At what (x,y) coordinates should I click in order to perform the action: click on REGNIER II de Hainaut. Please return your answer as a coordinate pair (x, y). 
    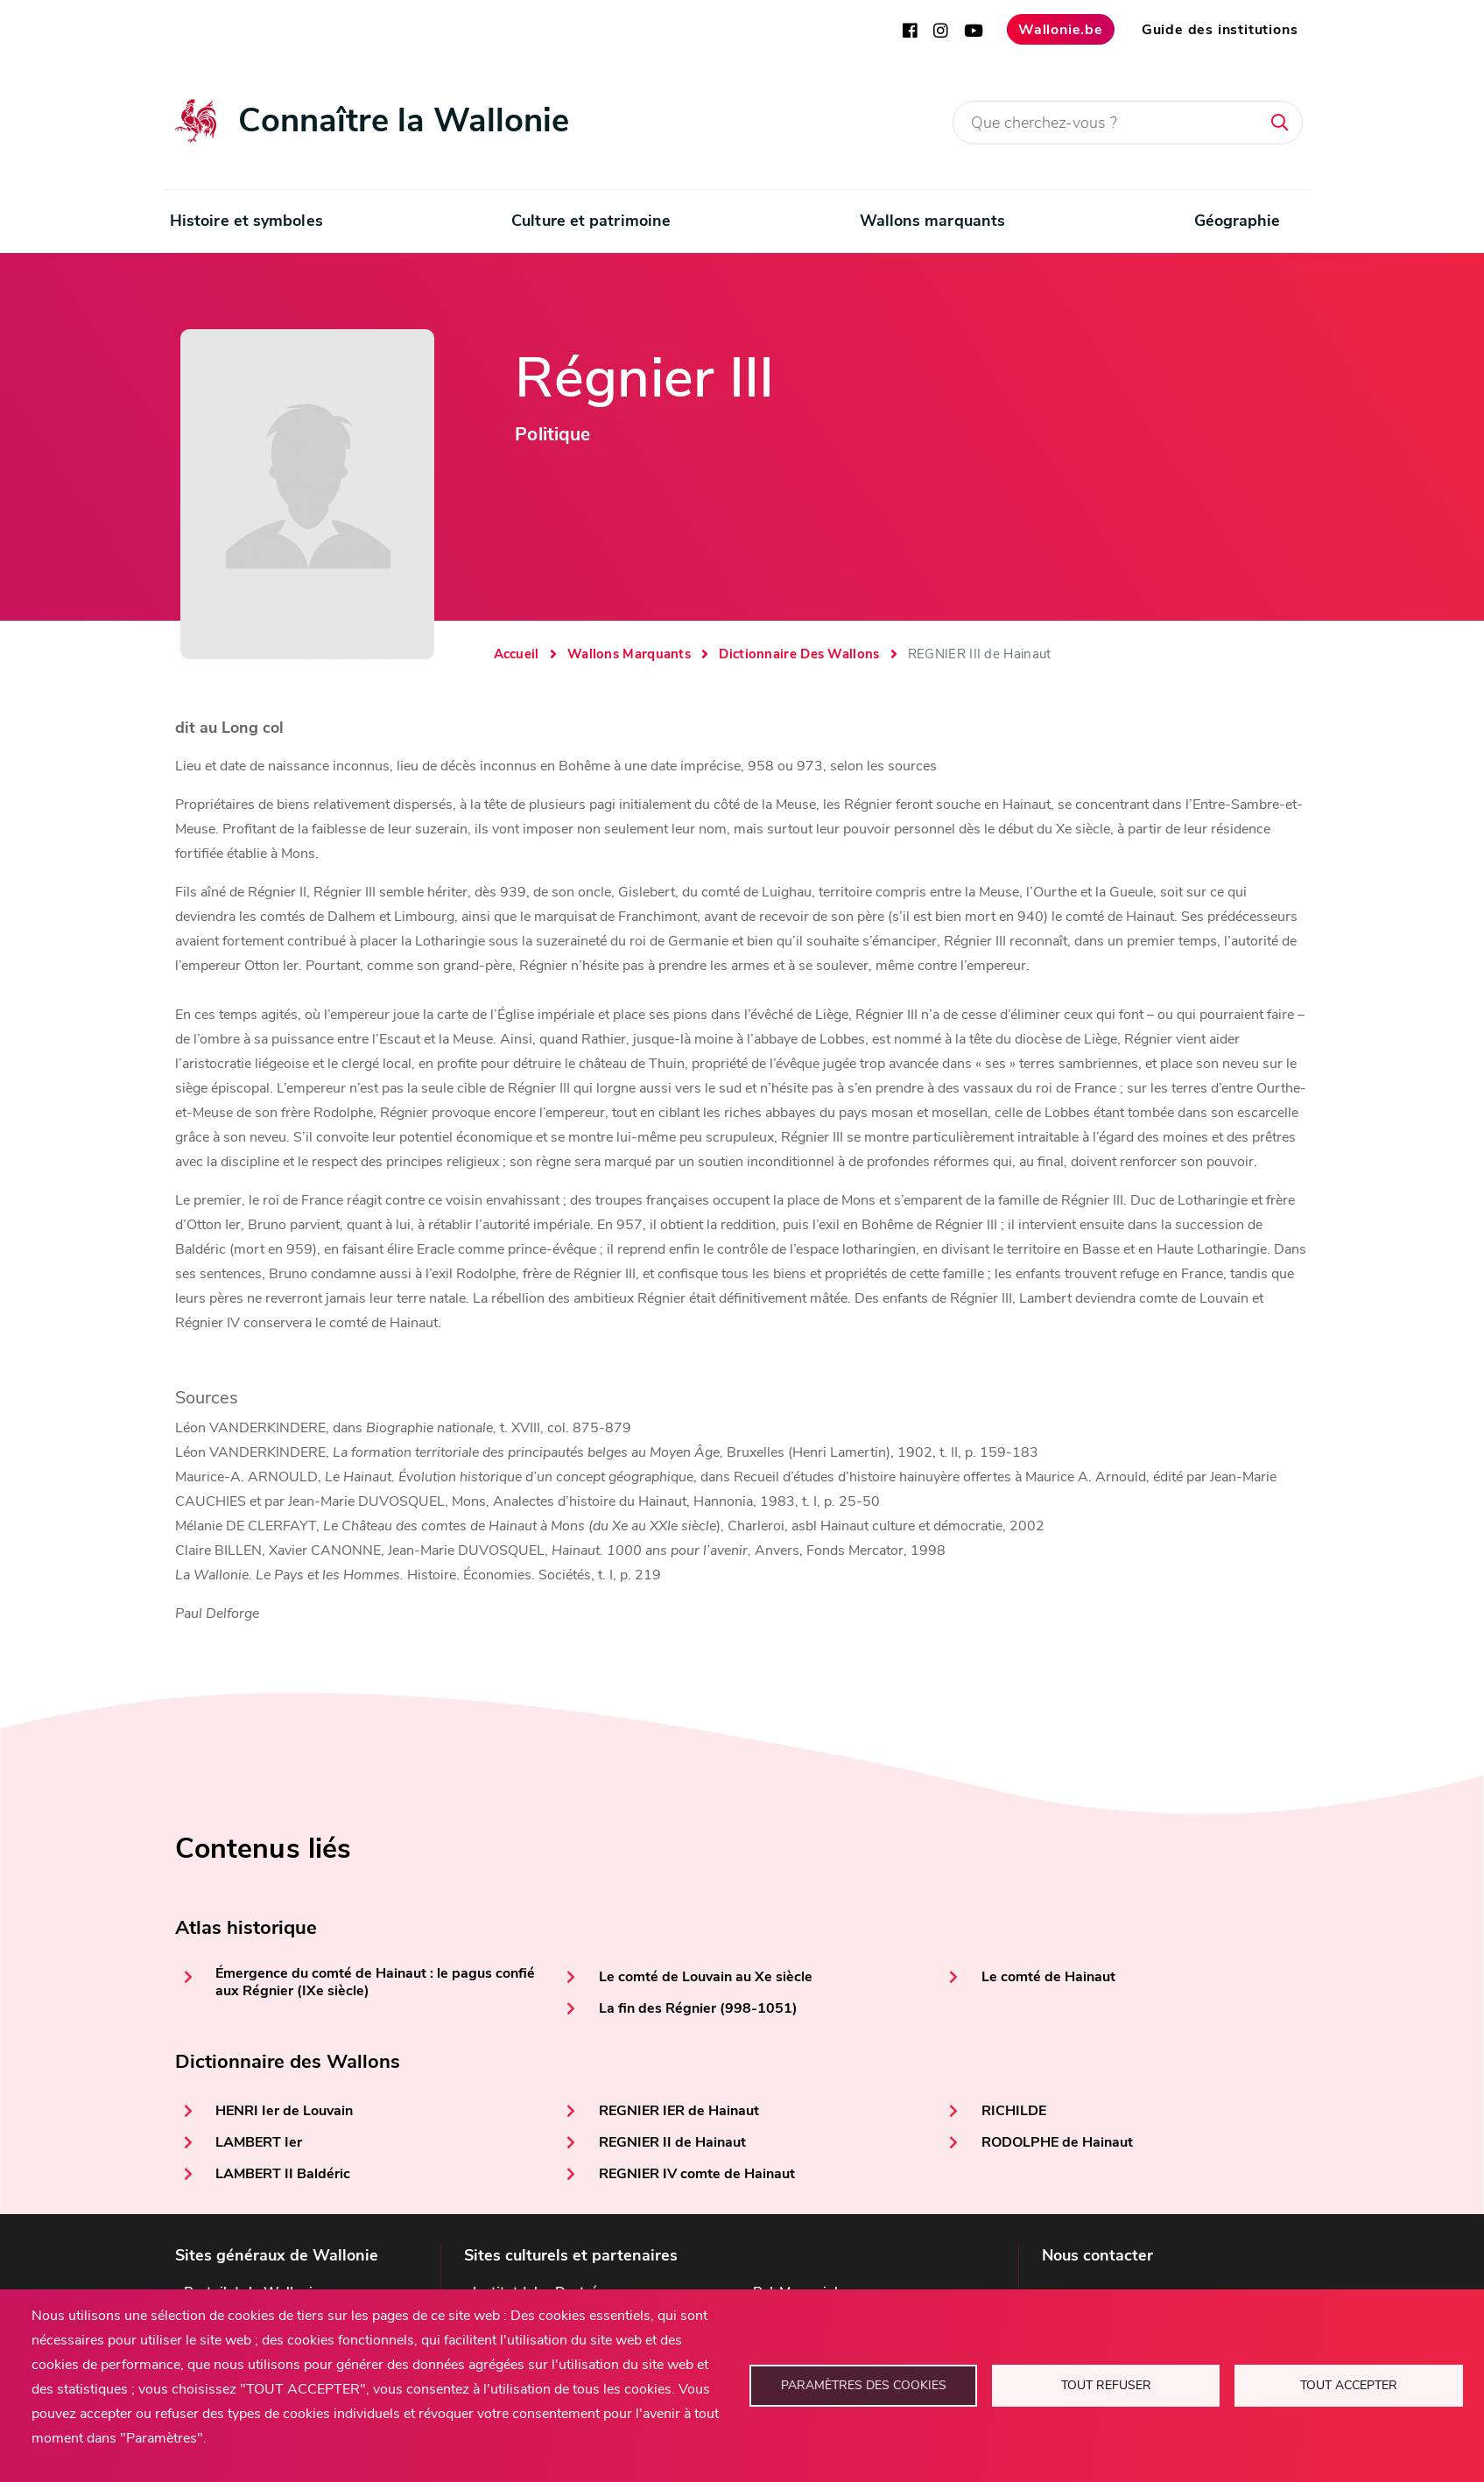
    Looking at the image, I should click on (672, 2142).